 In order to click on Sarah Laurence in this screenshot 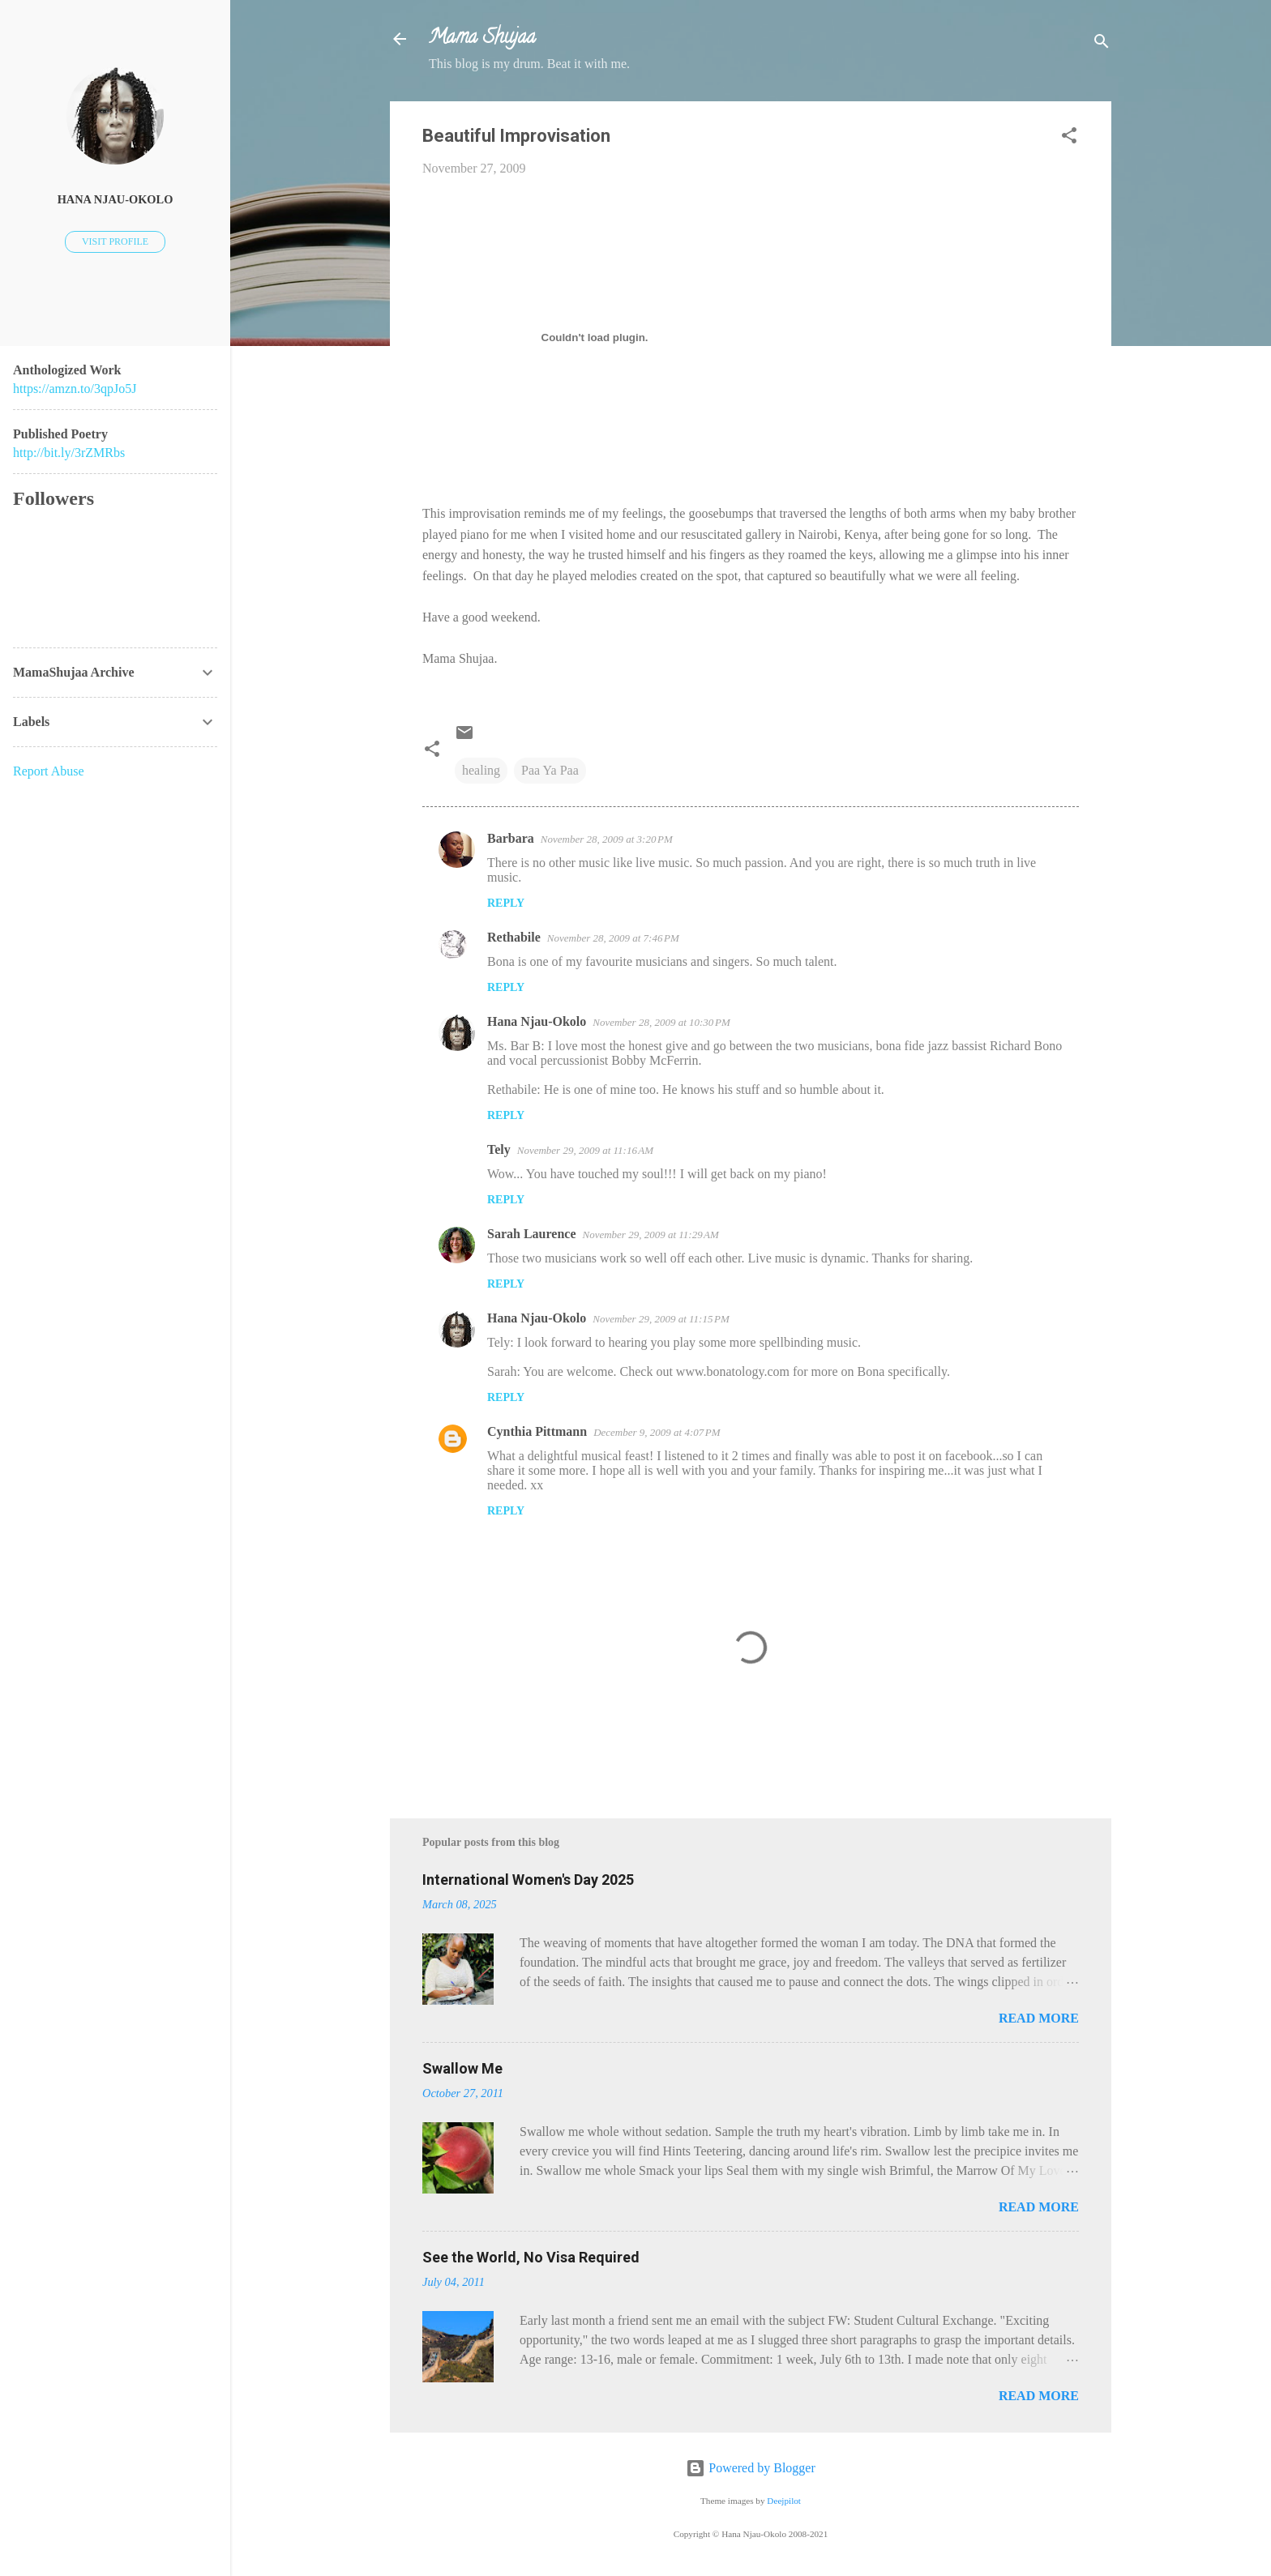, I will do `click(531, 1234)`.